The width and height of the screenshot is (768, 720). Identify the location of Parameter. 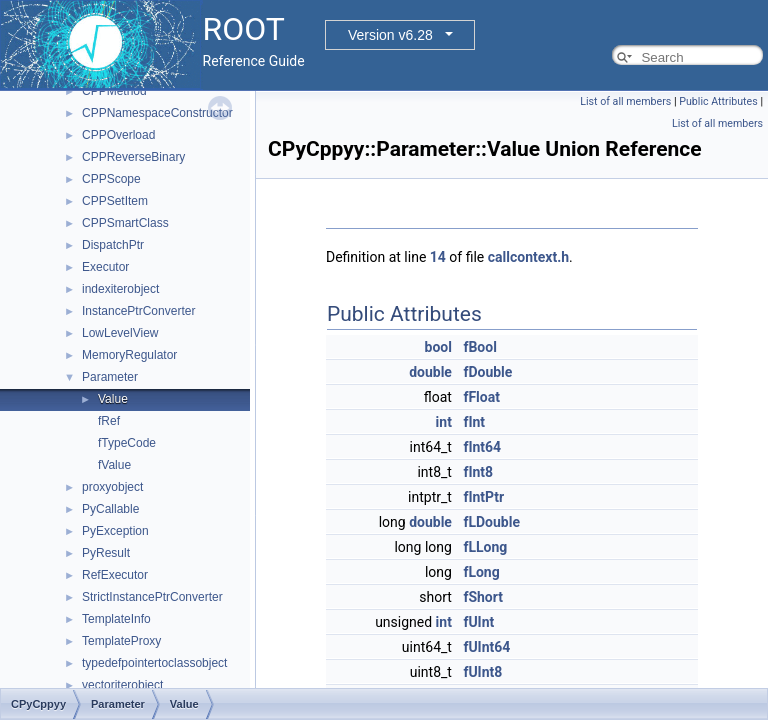
(110, 377).